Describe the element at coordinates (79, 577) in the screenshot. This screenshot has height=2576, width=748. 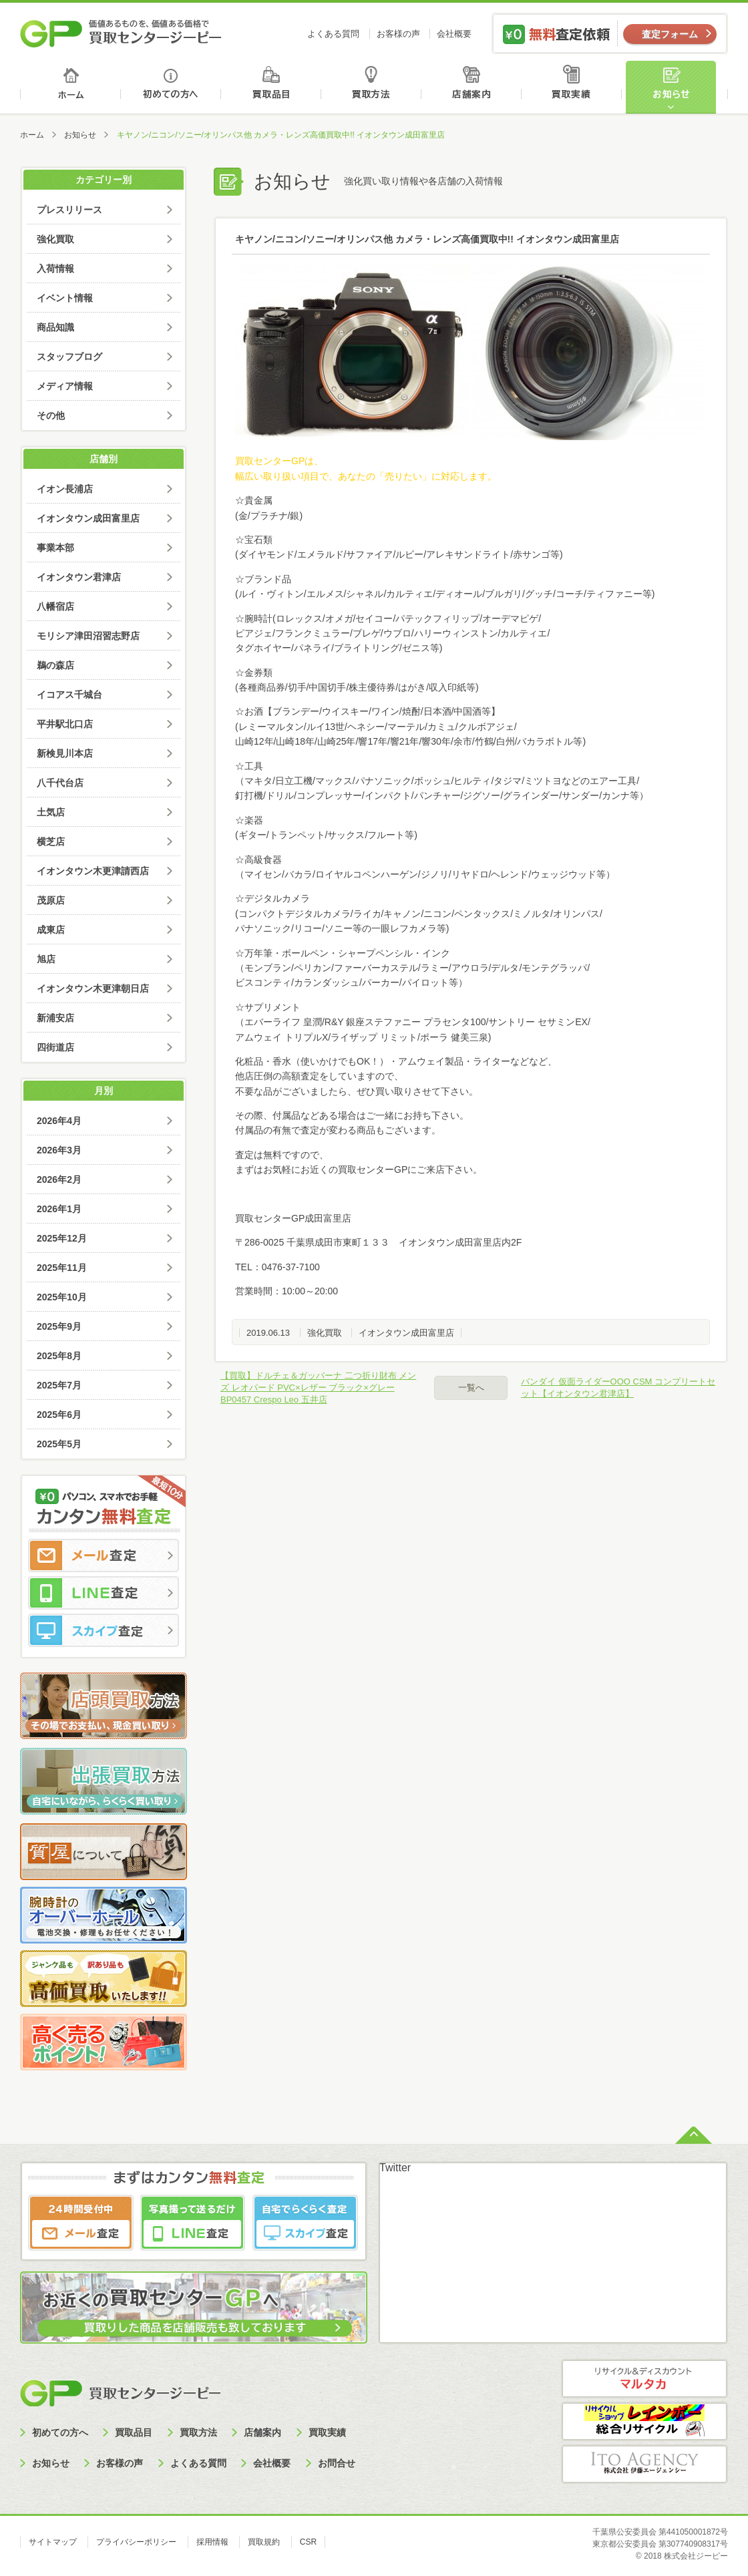
I see `イオンタウン君津店` at that location.